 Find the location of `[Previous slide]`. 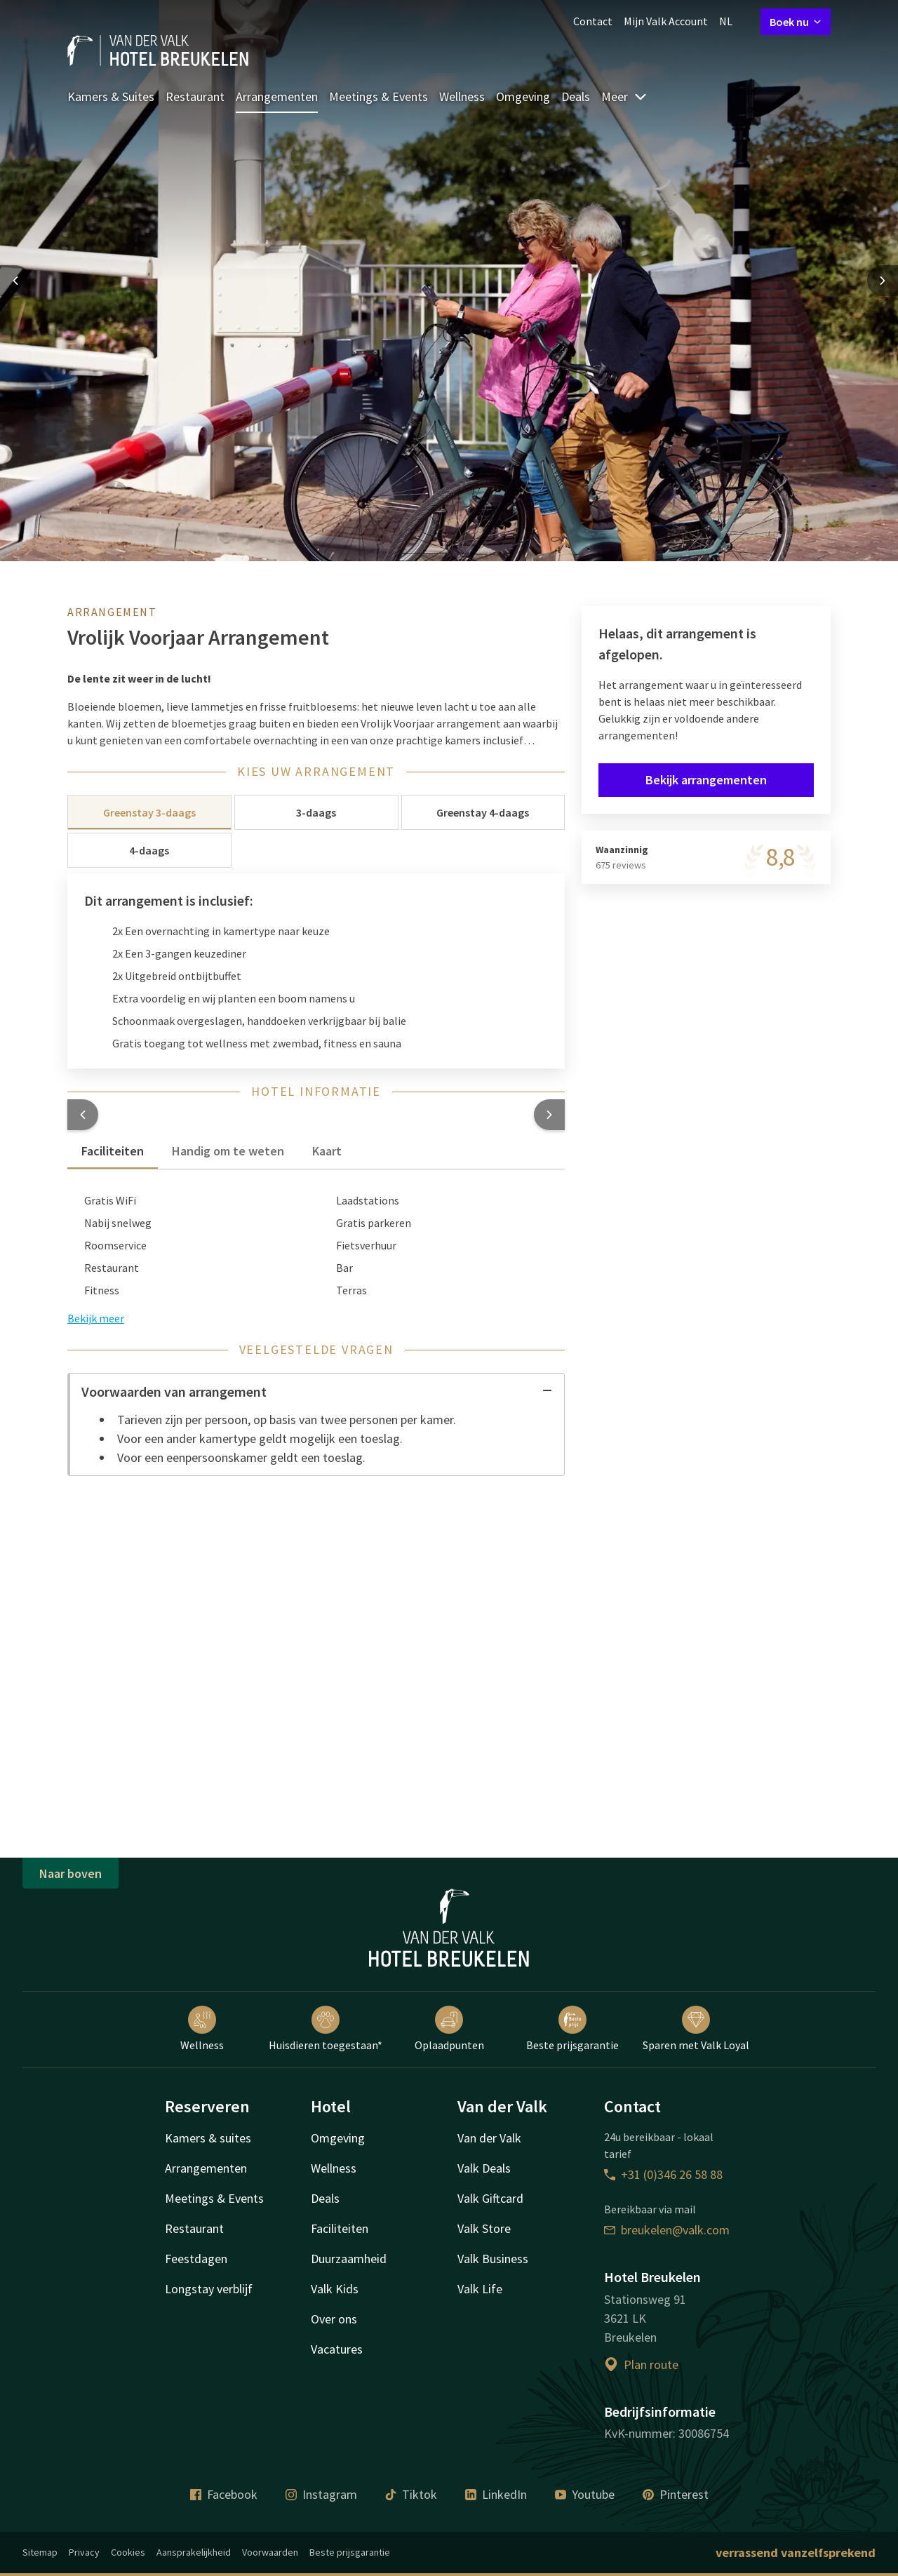

[Previous slide] is located at coordinates (15, 280).